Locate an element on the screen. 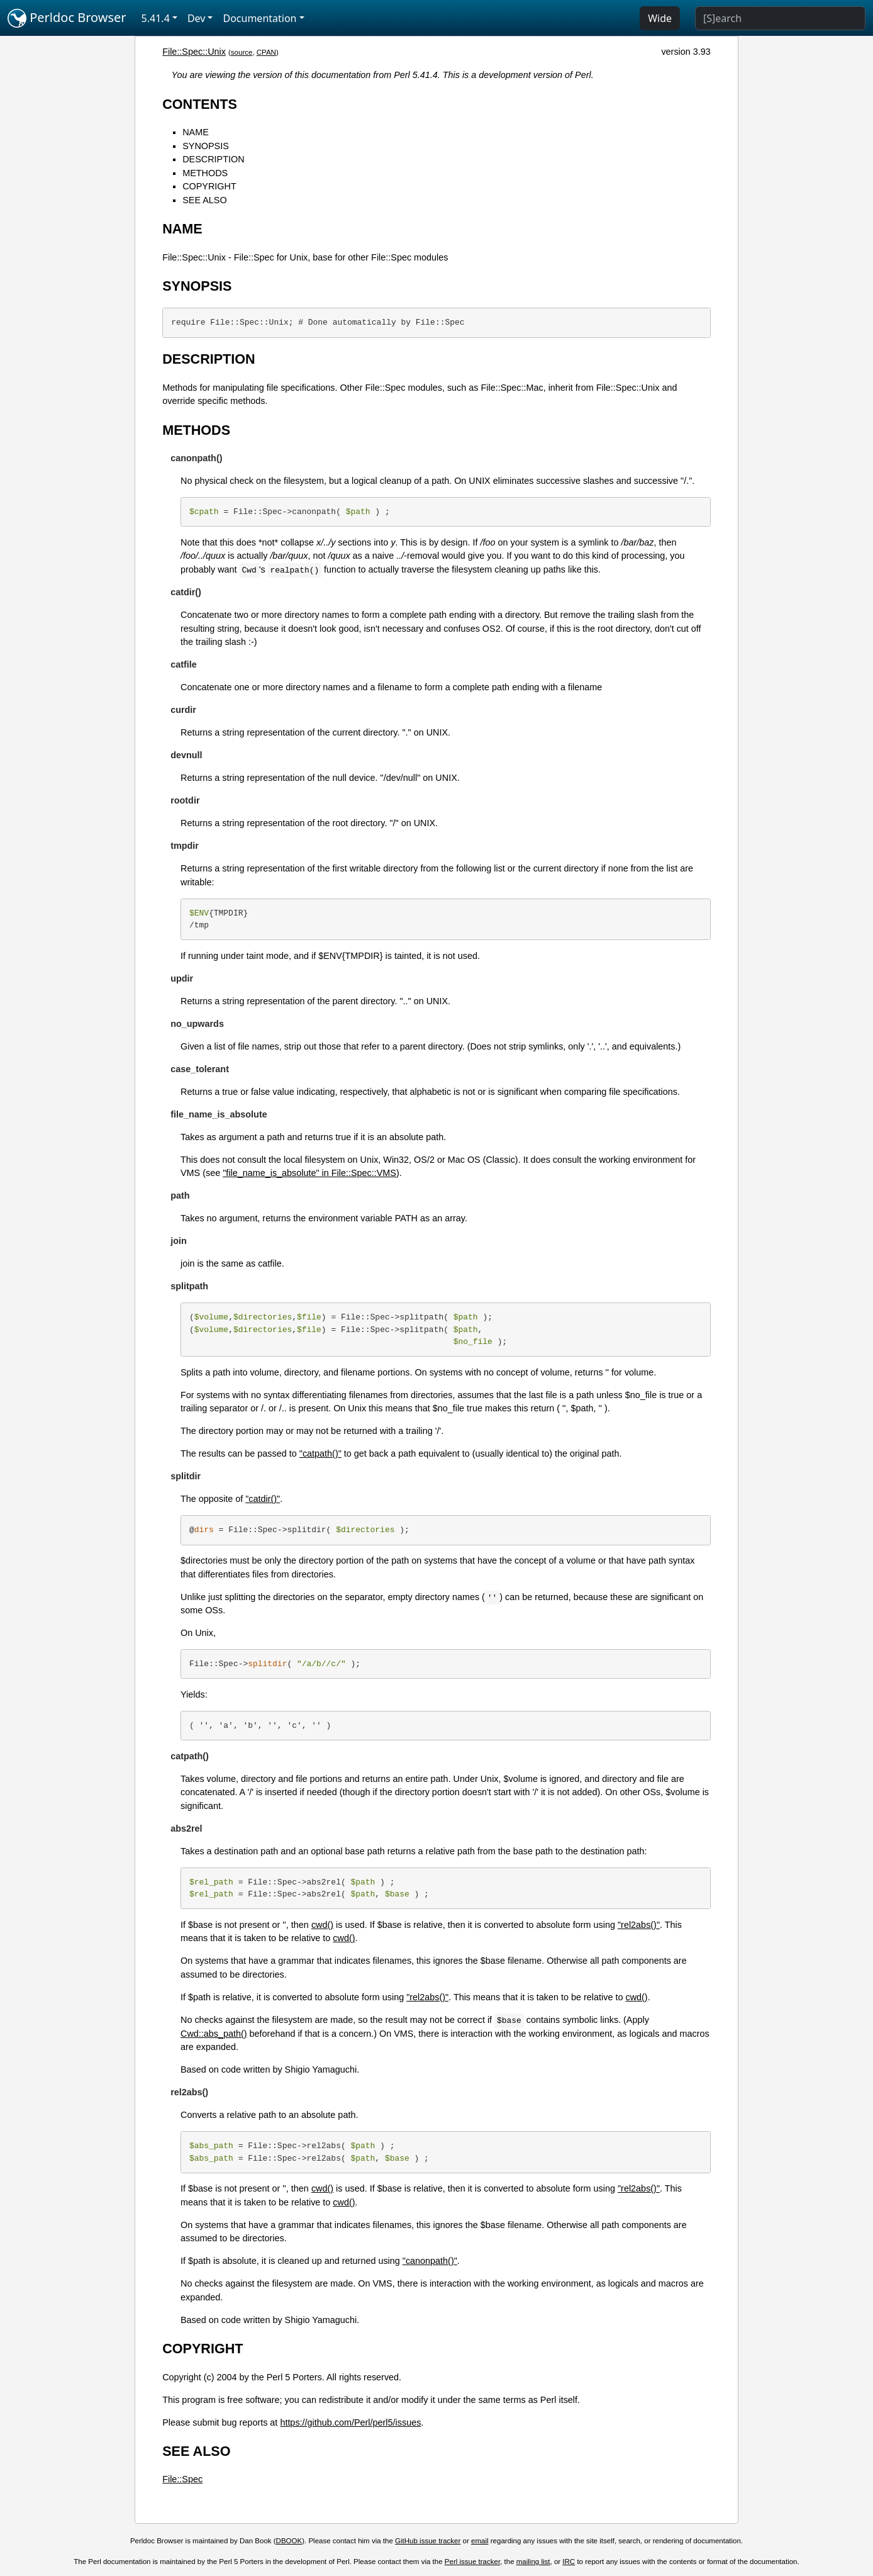  mailing list is located at coordinates (533, 2561).